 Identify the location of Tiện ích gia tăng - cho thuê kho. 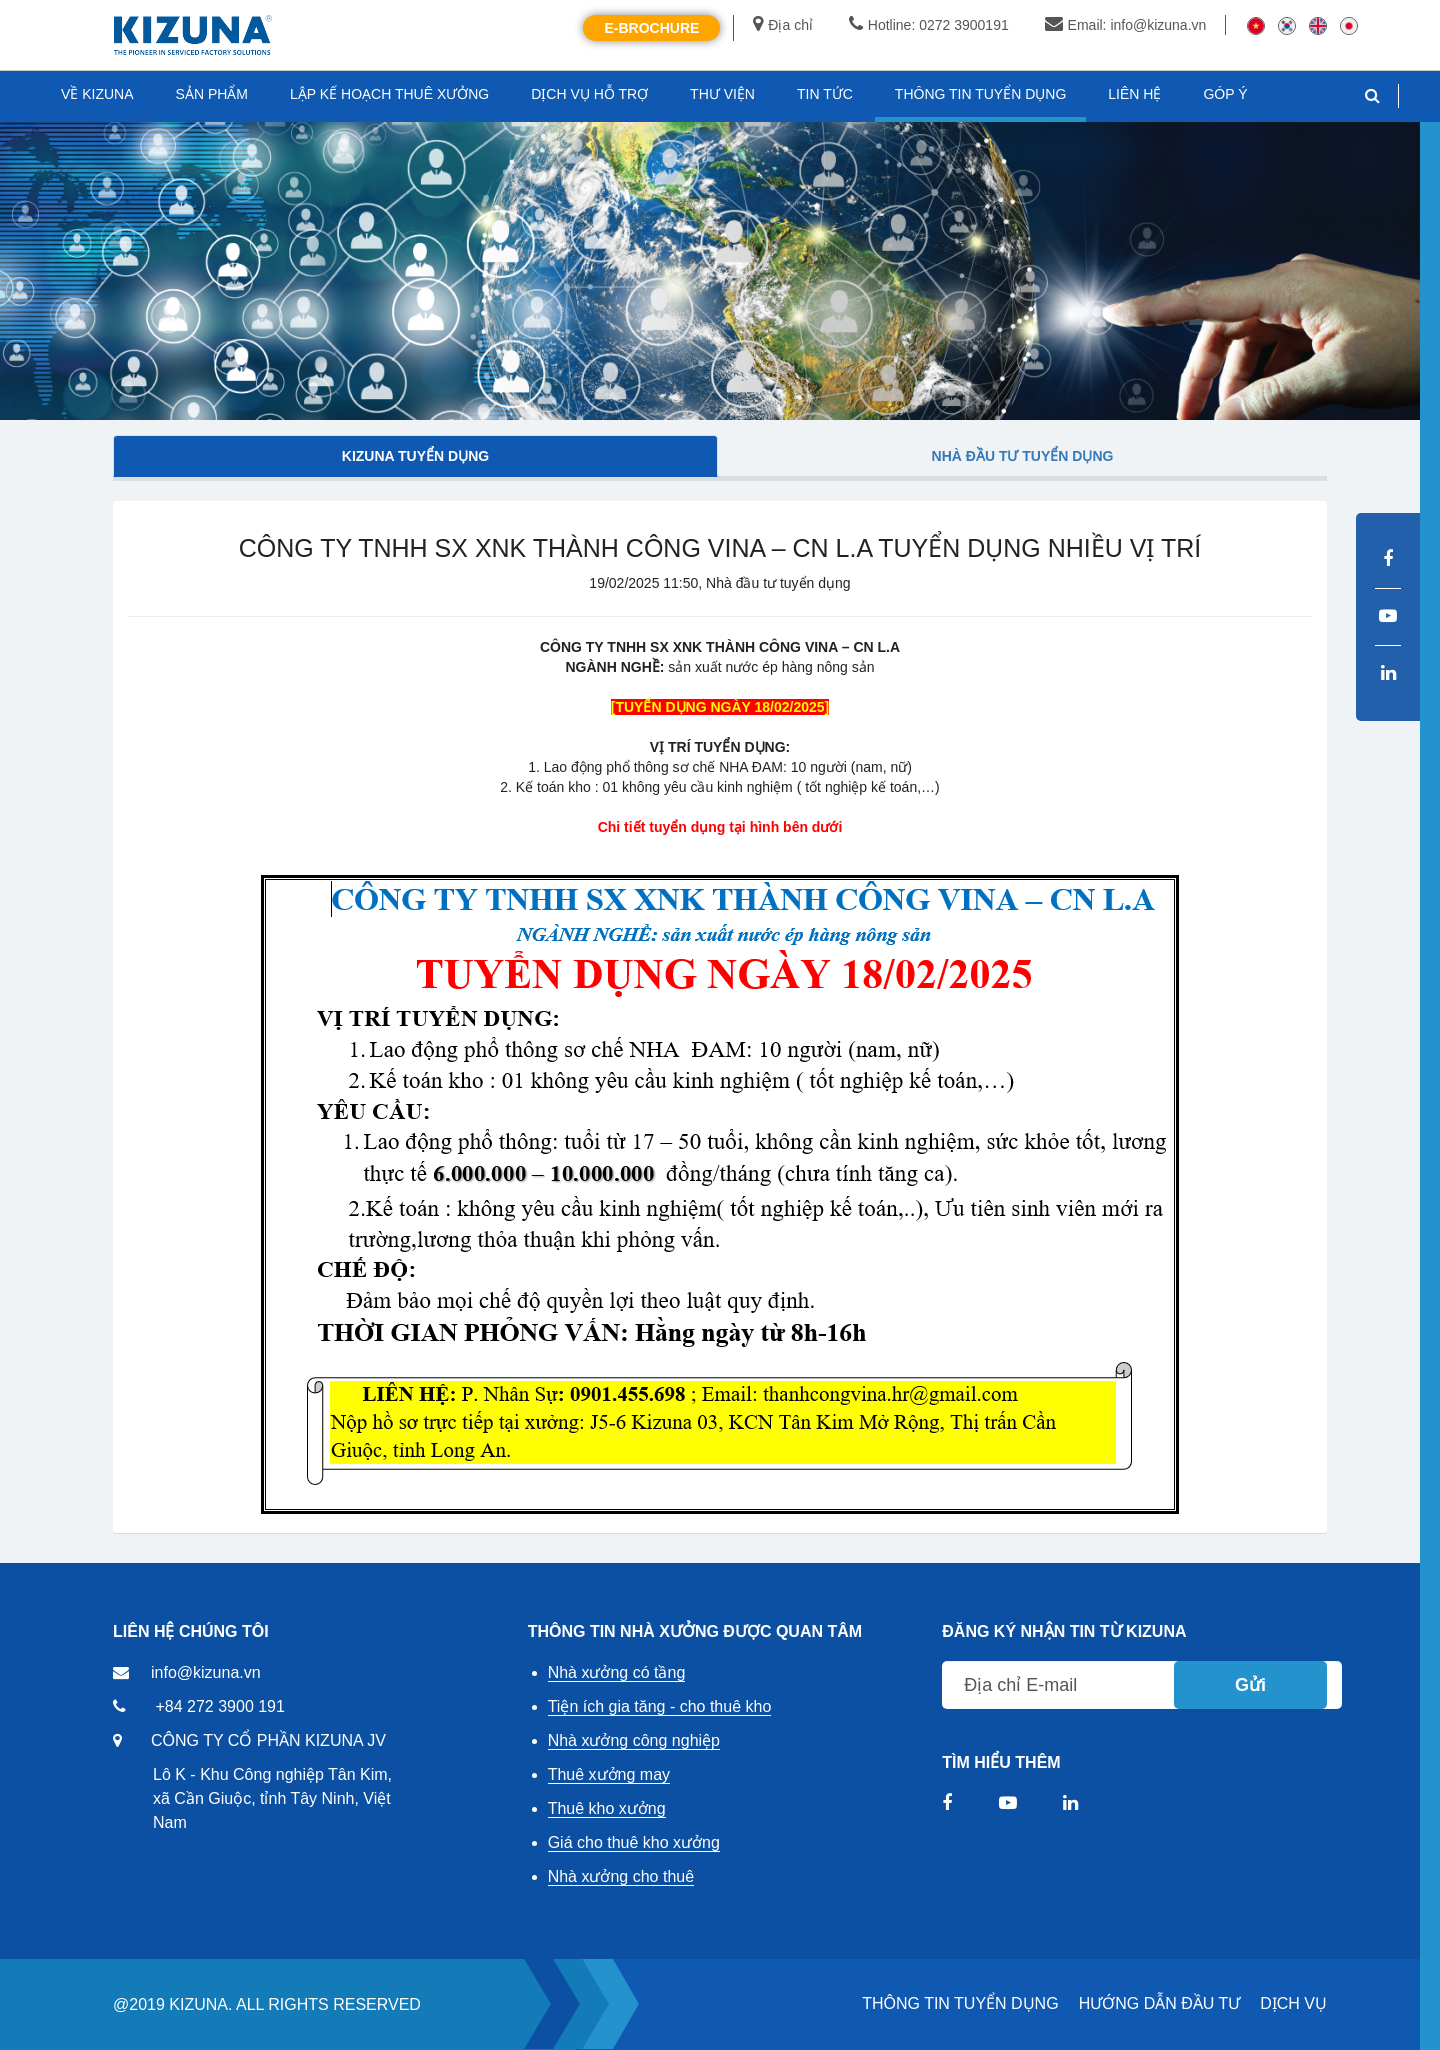
(660, 1706).